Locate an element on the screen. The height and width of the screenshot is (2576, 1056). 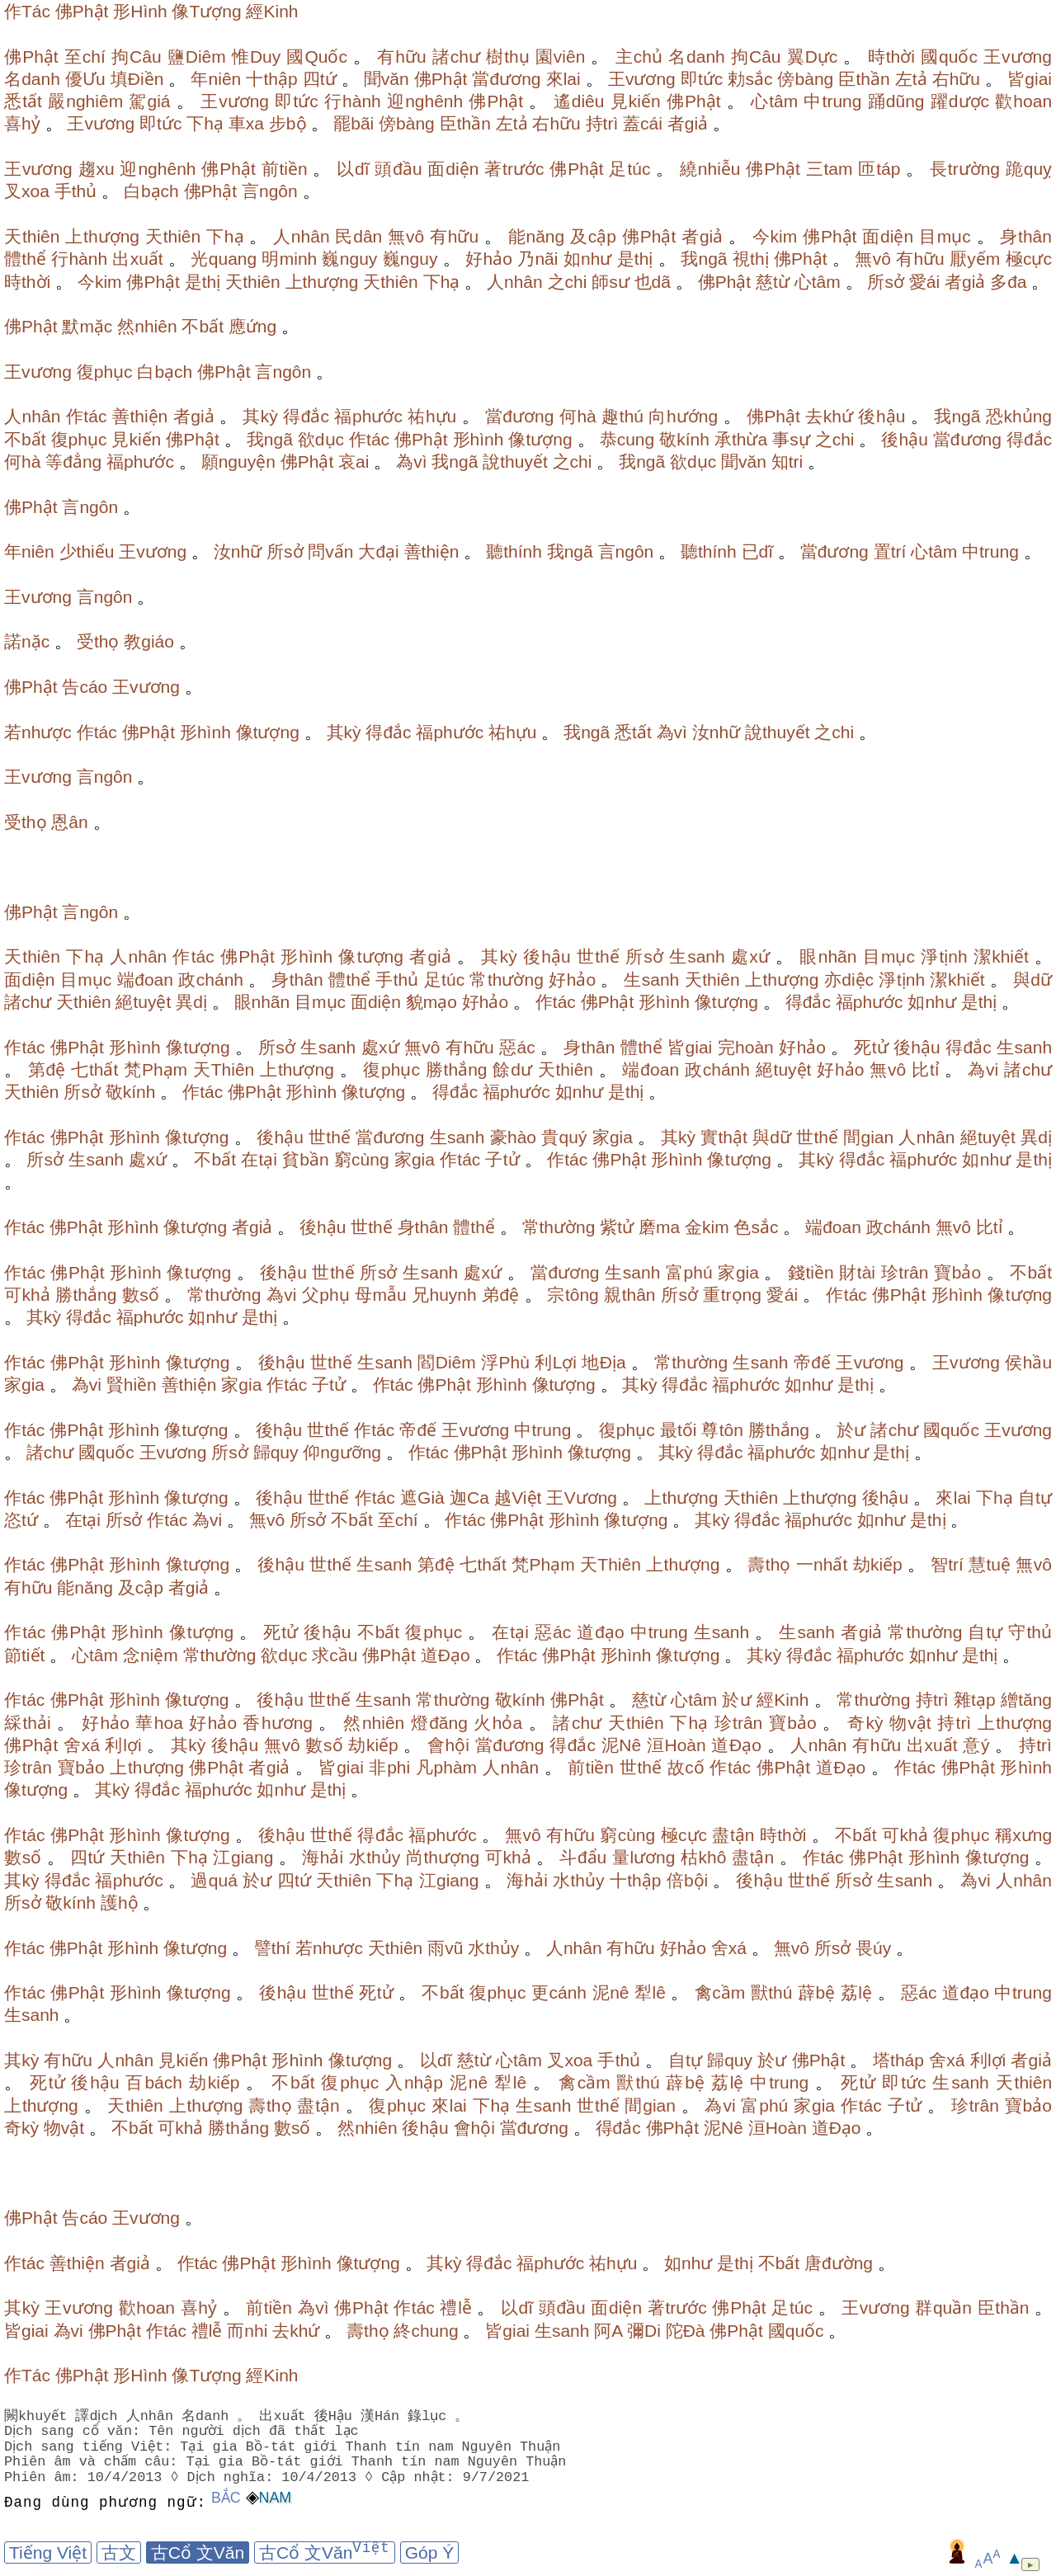
薜bệ is located at coordinates (816, 1992).